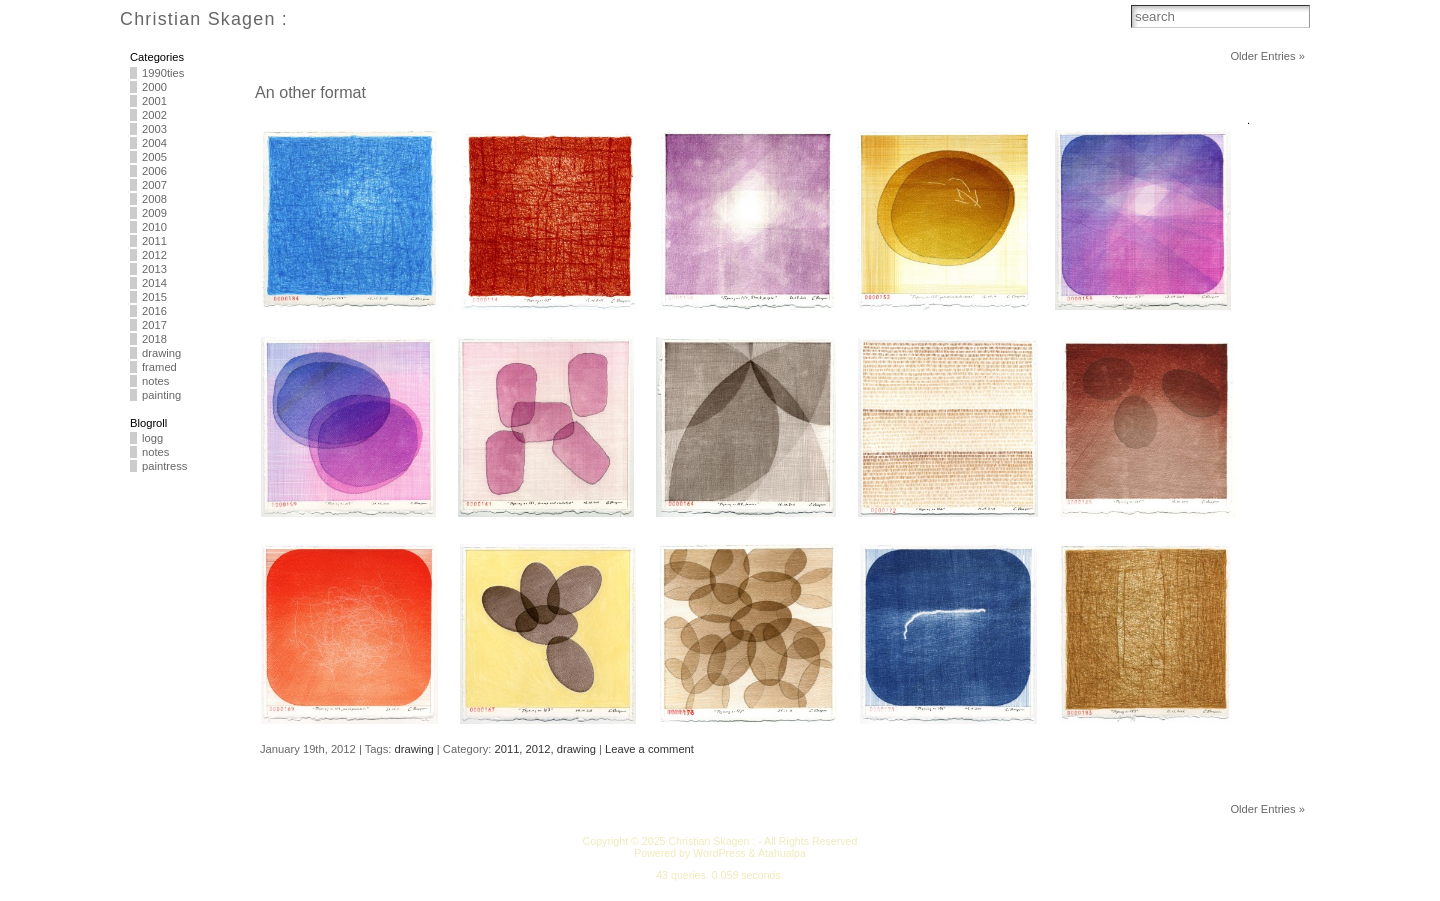 Image resolution: width=1440 pixels, height=901 pixels. What do you see at coordinates (154, 129) in the screenshot?
I see `2003` at bounding box center [154, 129].